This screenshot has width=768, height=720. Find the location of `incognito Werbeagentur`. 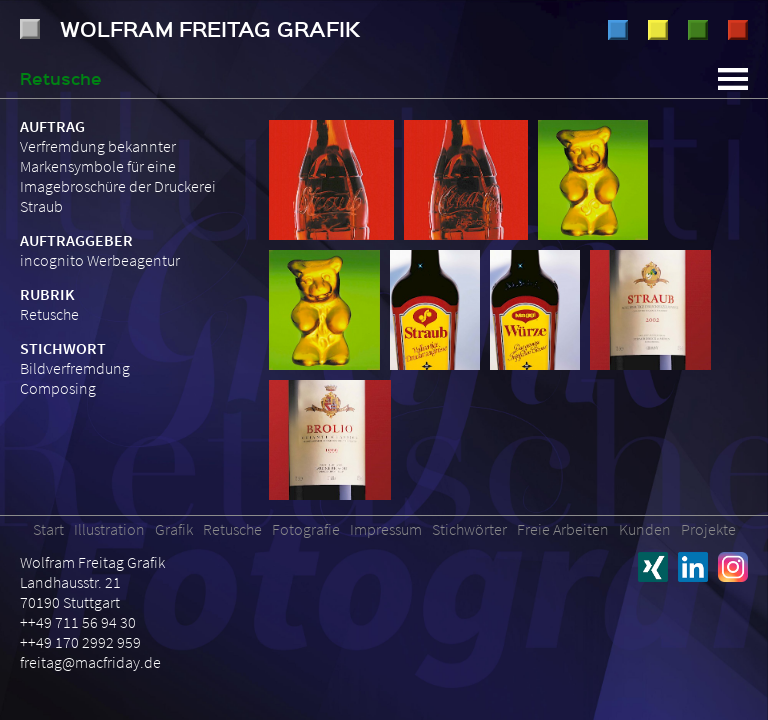

incognito Werbeagentur is located at coordinates (100, 260).